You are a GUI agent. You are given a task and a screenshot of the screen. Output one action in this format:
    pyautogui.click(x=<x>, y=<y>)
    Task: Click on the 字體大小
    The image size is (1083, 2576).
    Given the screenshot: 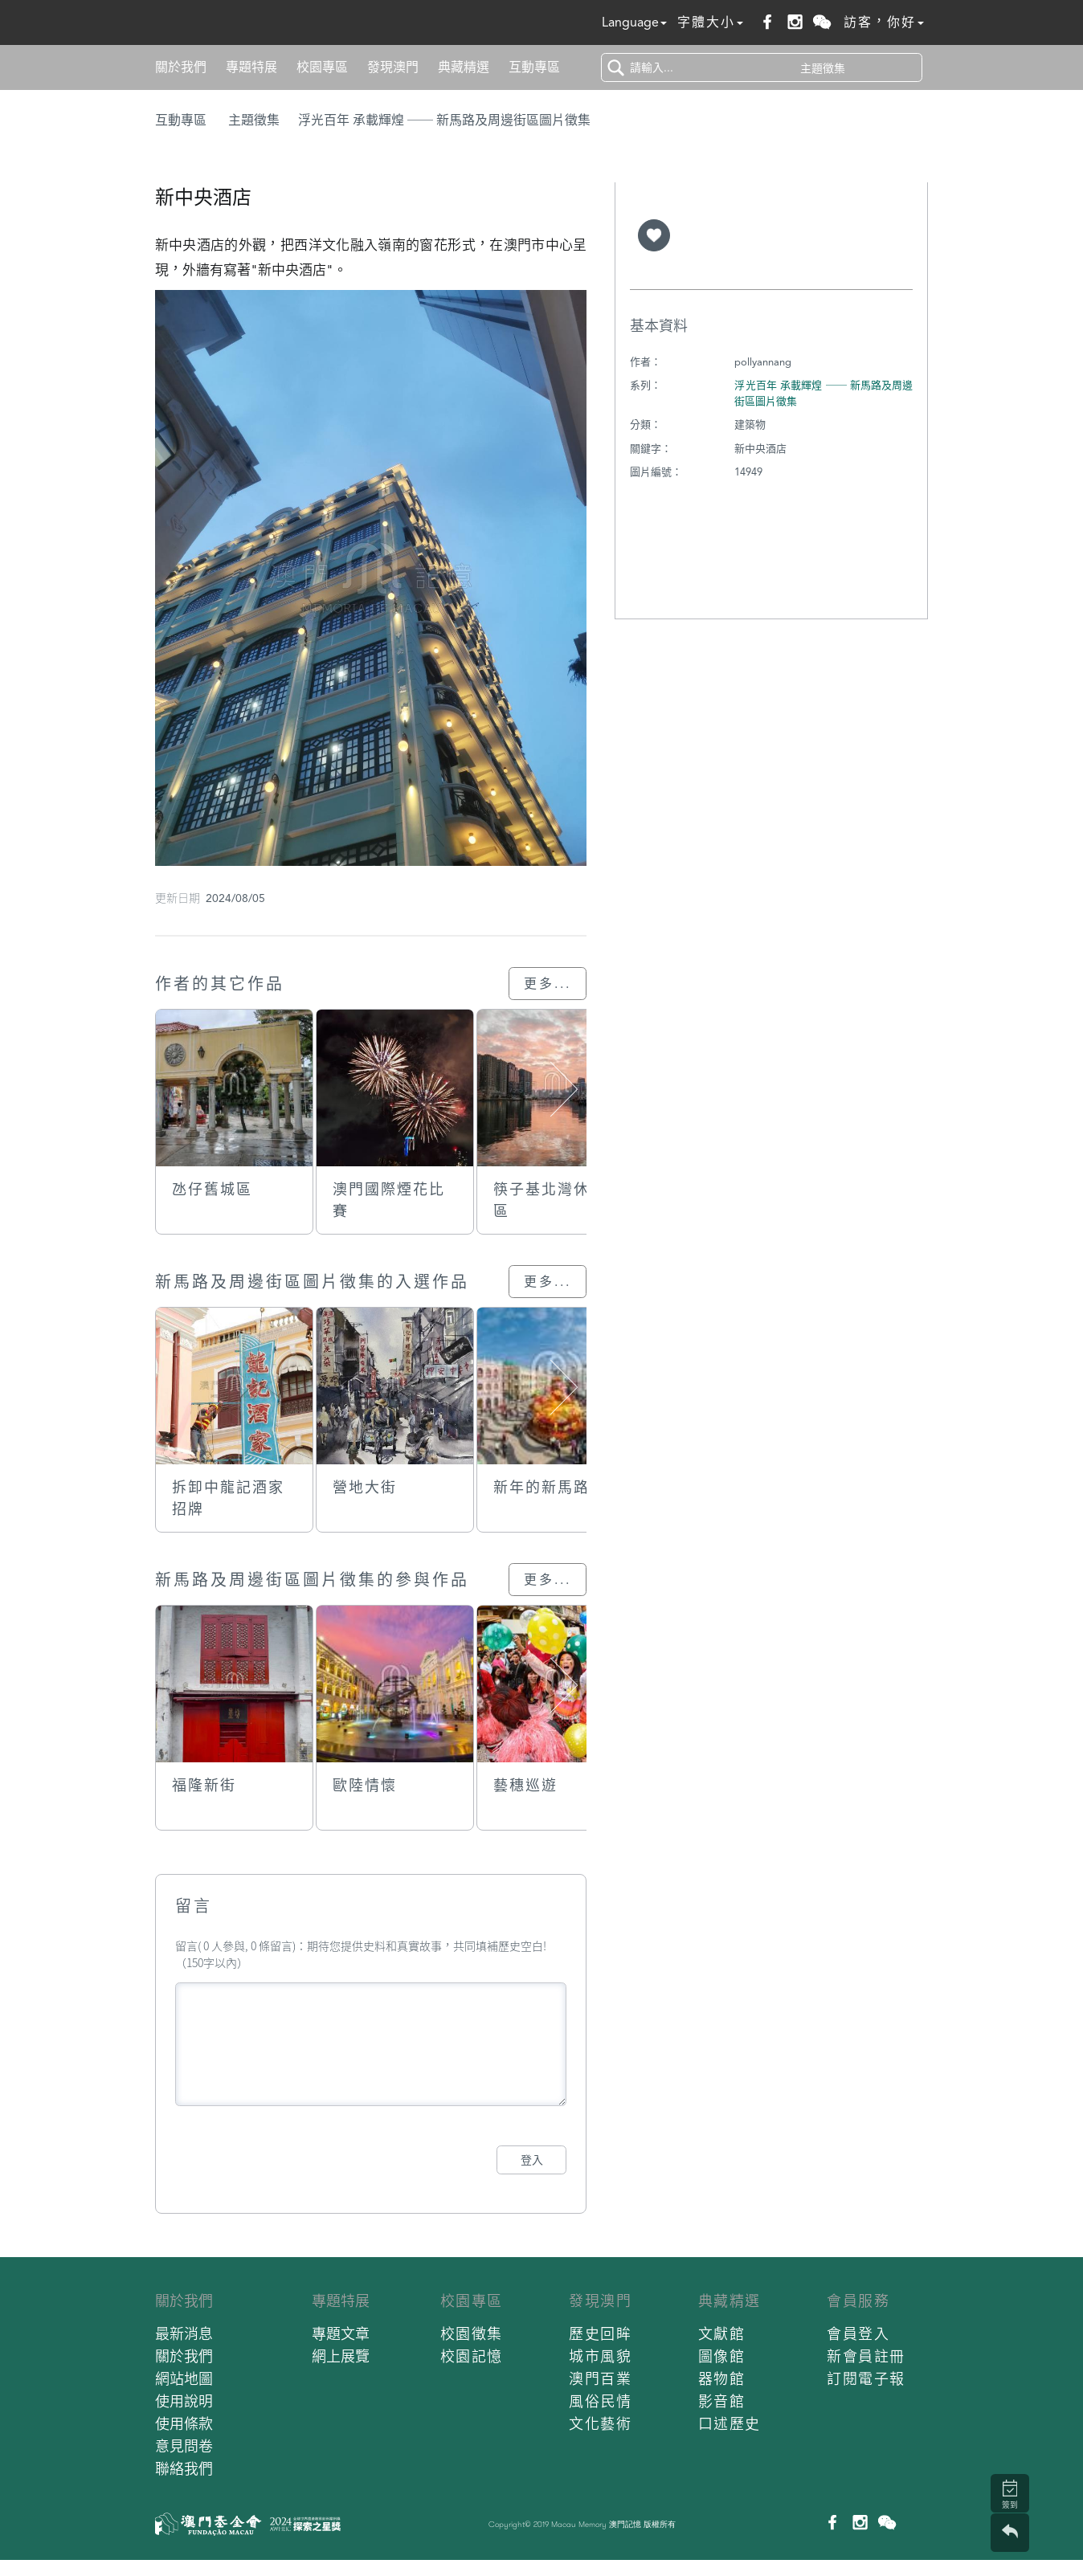 What is the action you would take?
    pyautogui.click(x=710, y=22)
    